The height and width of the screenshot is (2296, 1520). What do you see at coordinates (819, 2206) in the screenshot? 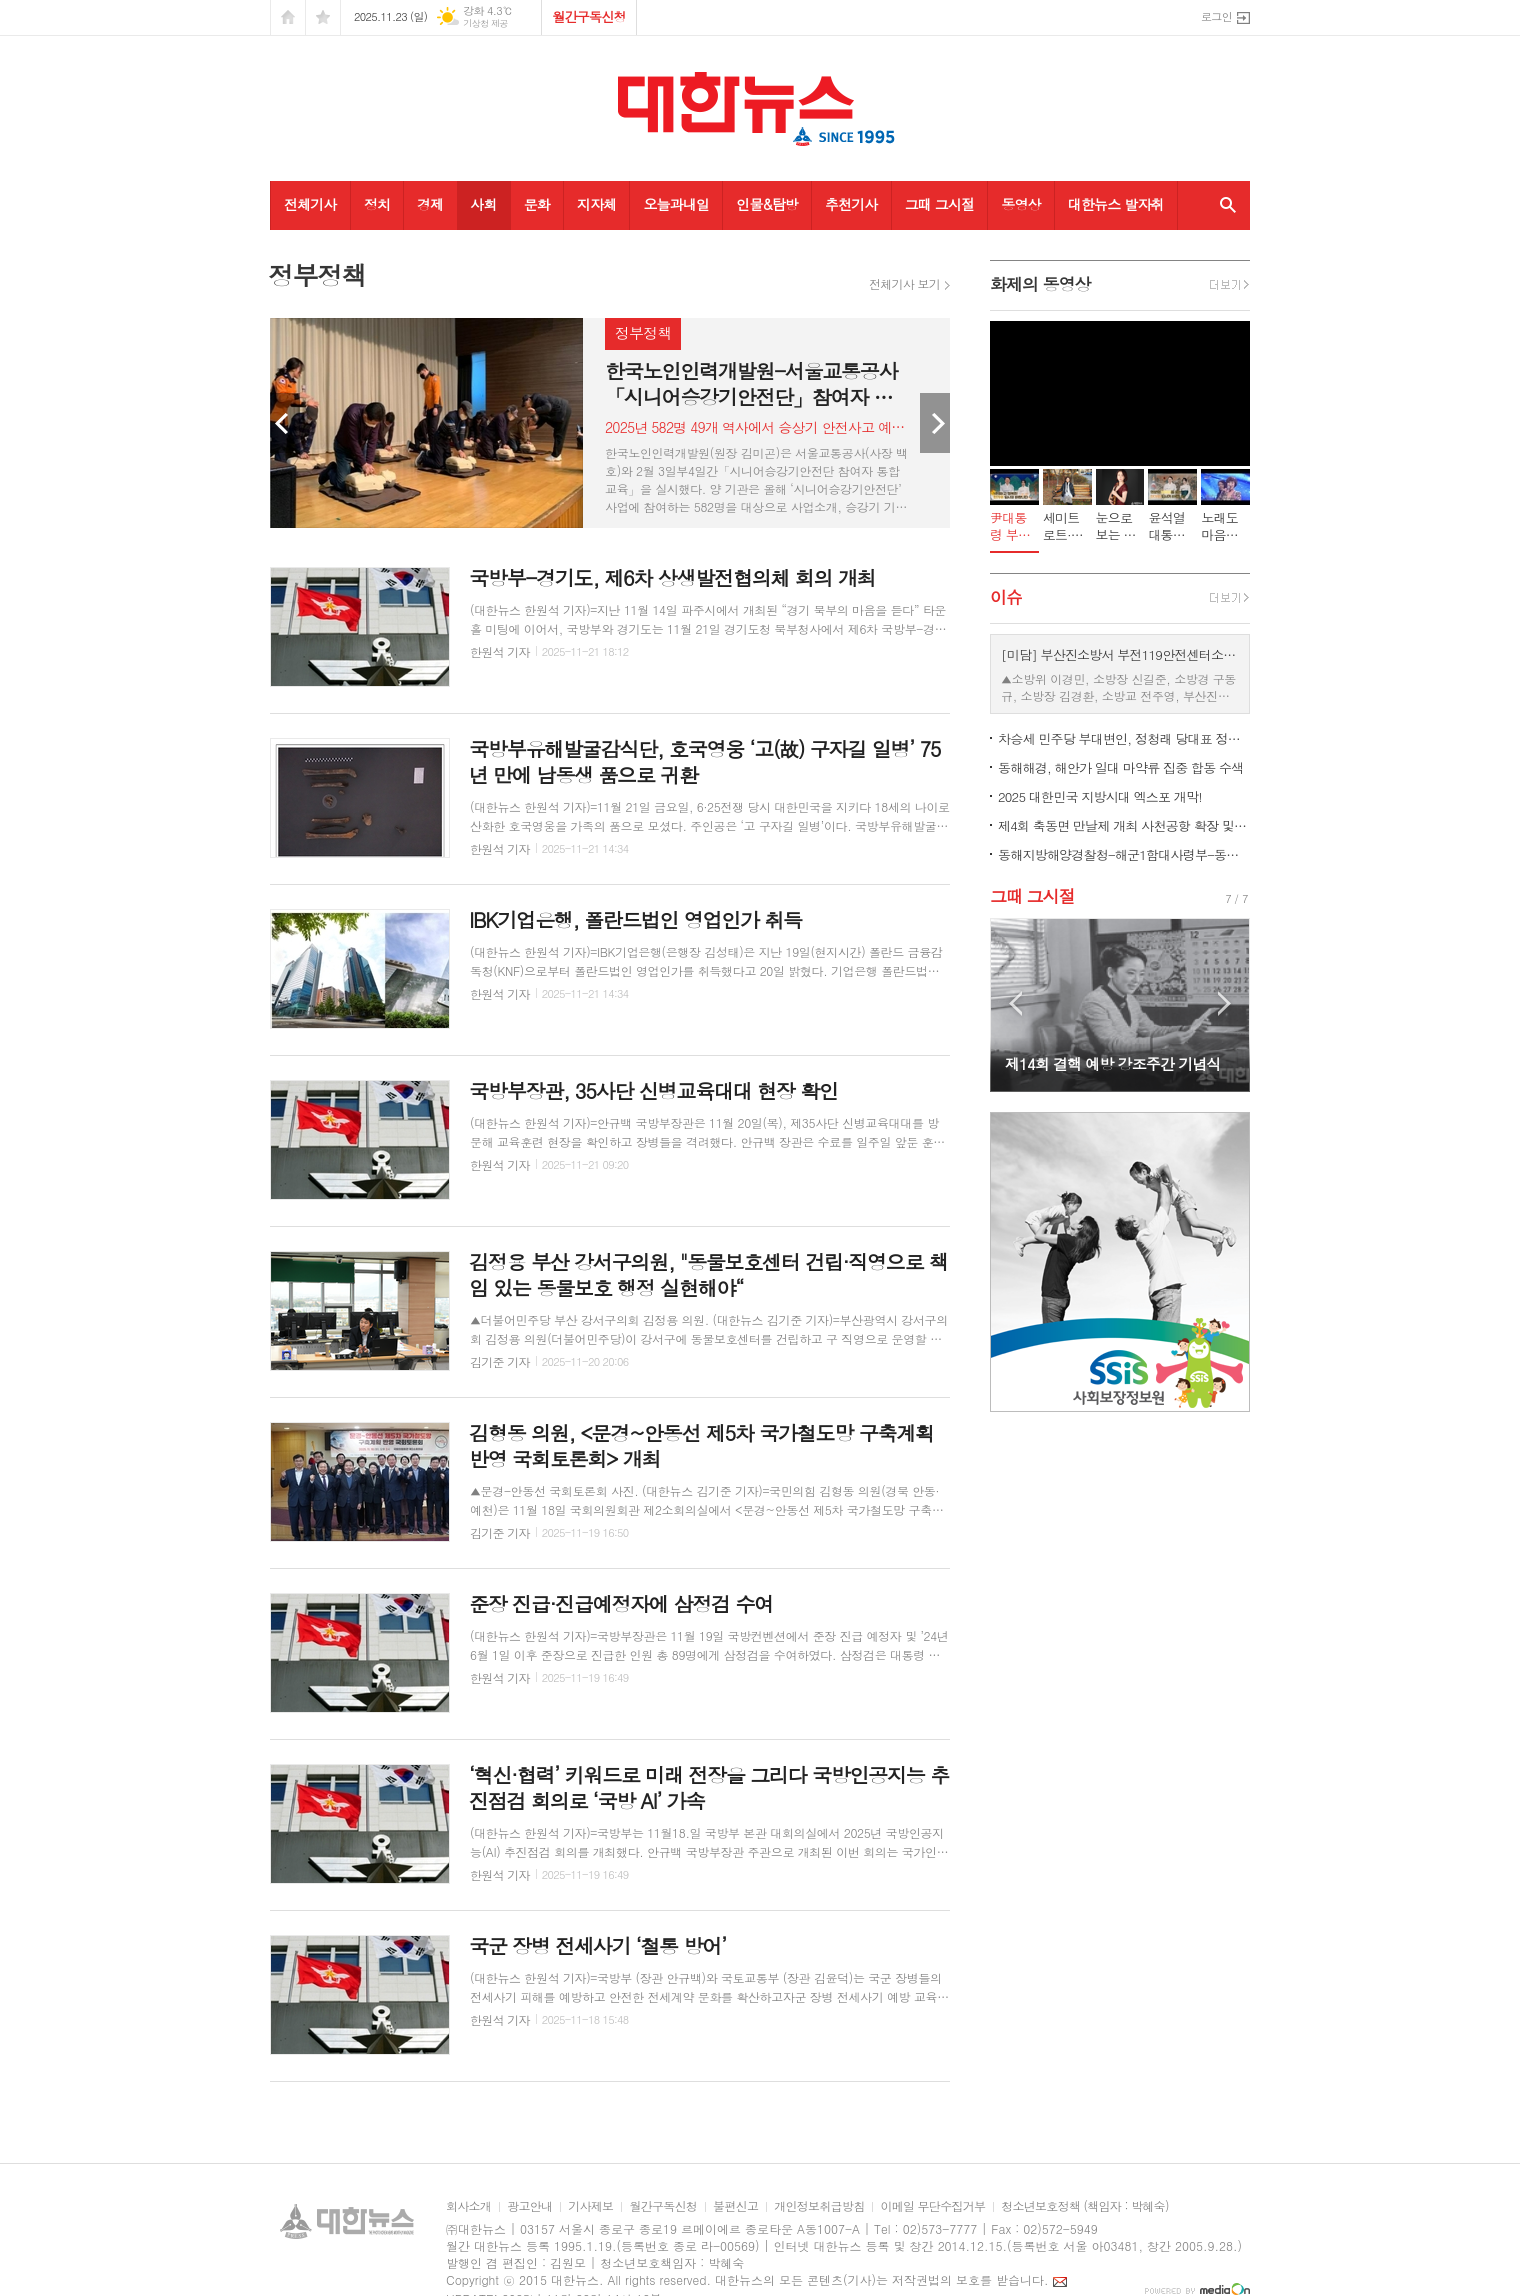
I see `개인정보취급방침` at bounding box center [819, 2206].